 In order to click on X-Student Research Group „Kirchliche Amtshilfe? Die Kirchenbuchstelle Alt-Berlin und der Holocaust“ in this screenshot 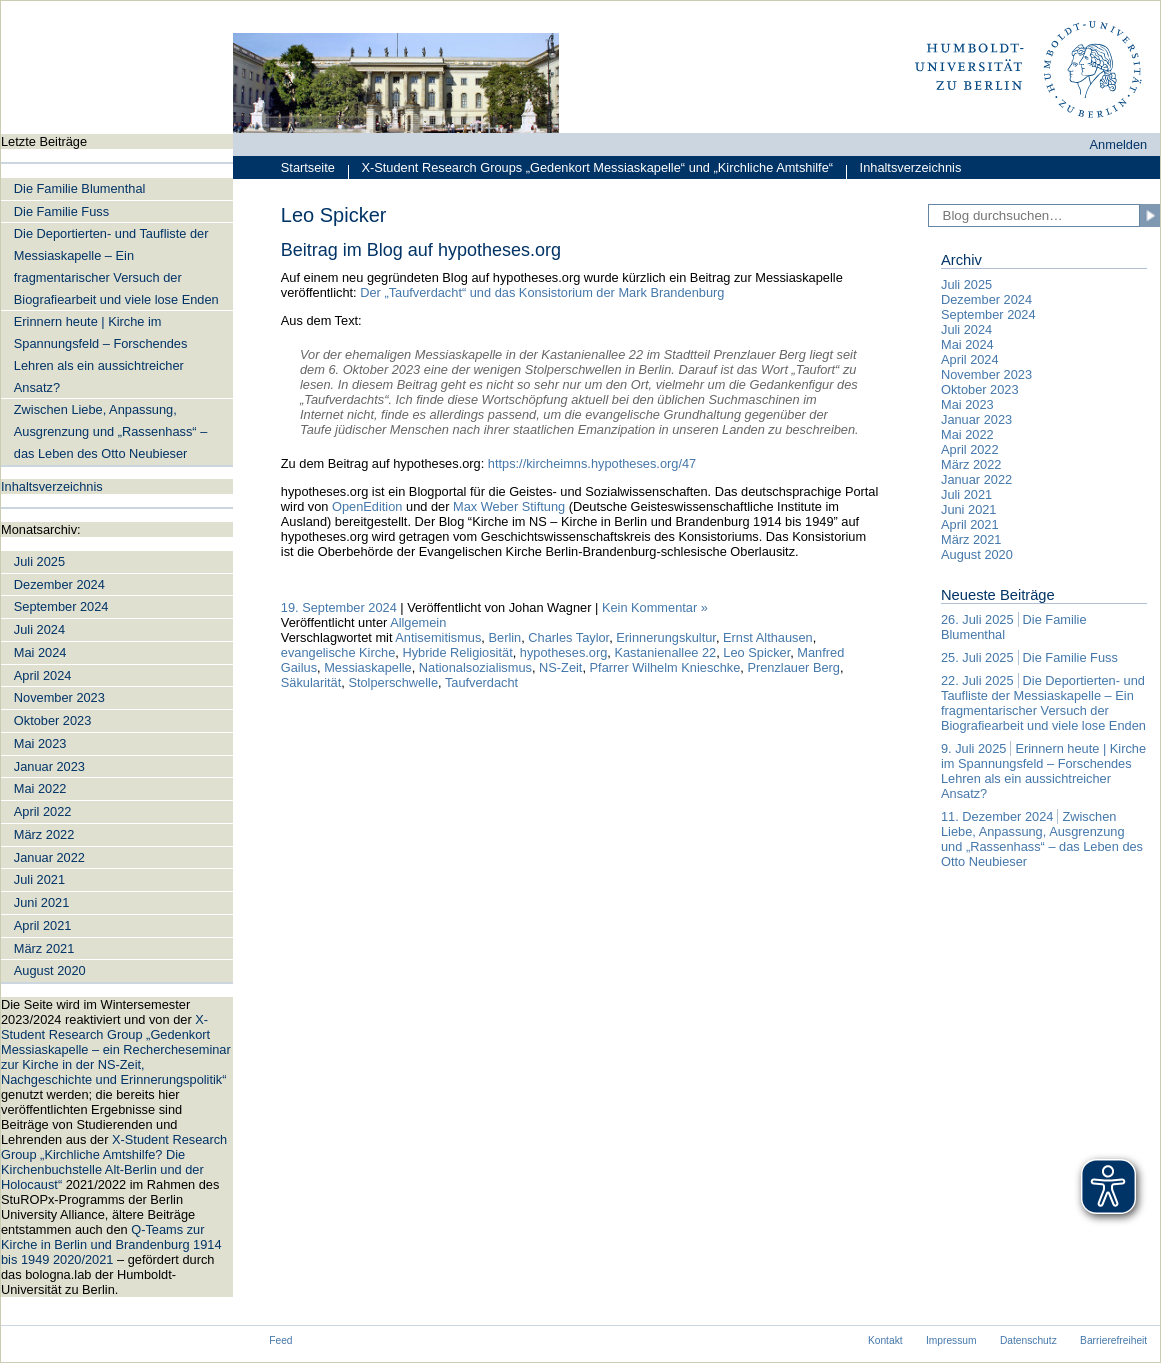, I will do `click(114, 1162)`.